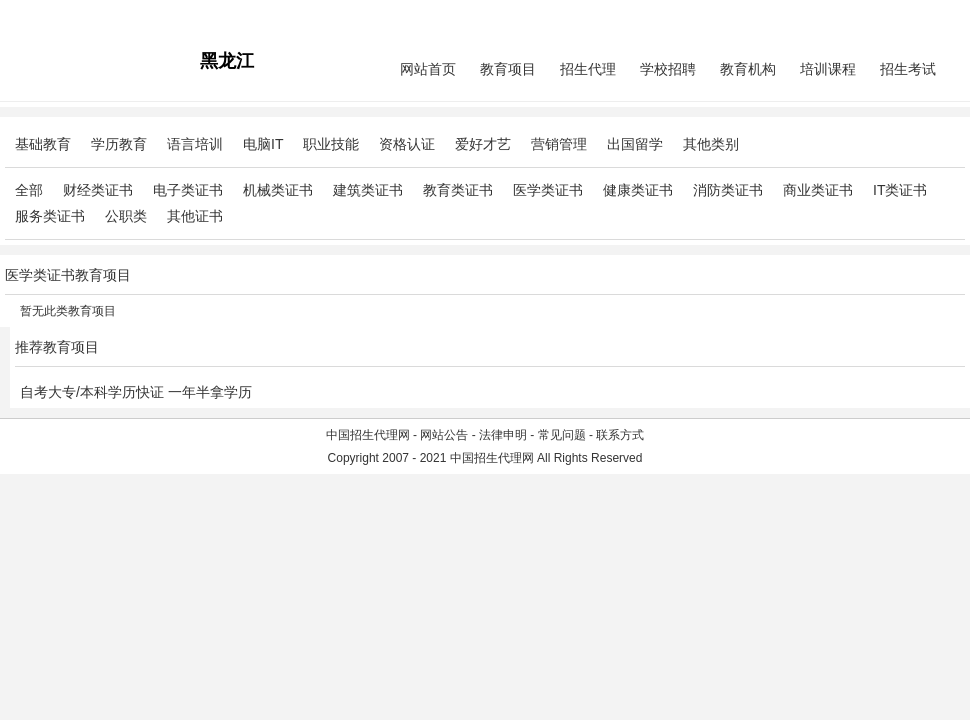  Describe the element at coordinates (483, 144) in the screenshot. I see `爱好才艺` at that location.